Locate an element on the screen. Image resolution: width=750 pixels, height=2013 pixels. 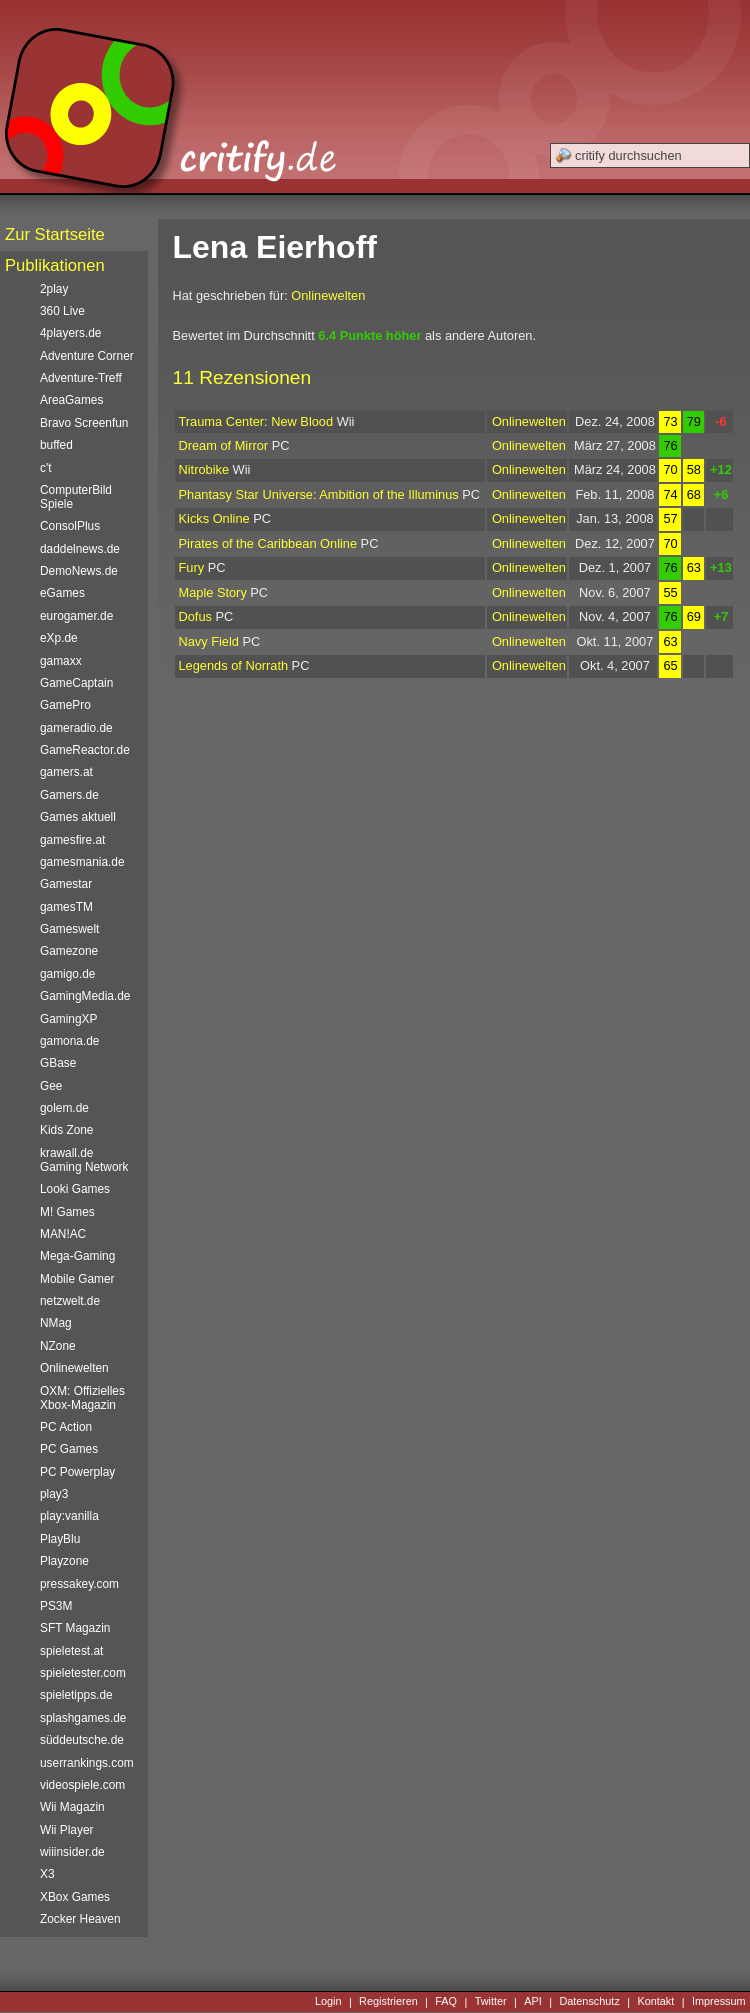
splashgames.de is located at coordinates (83, 1718).